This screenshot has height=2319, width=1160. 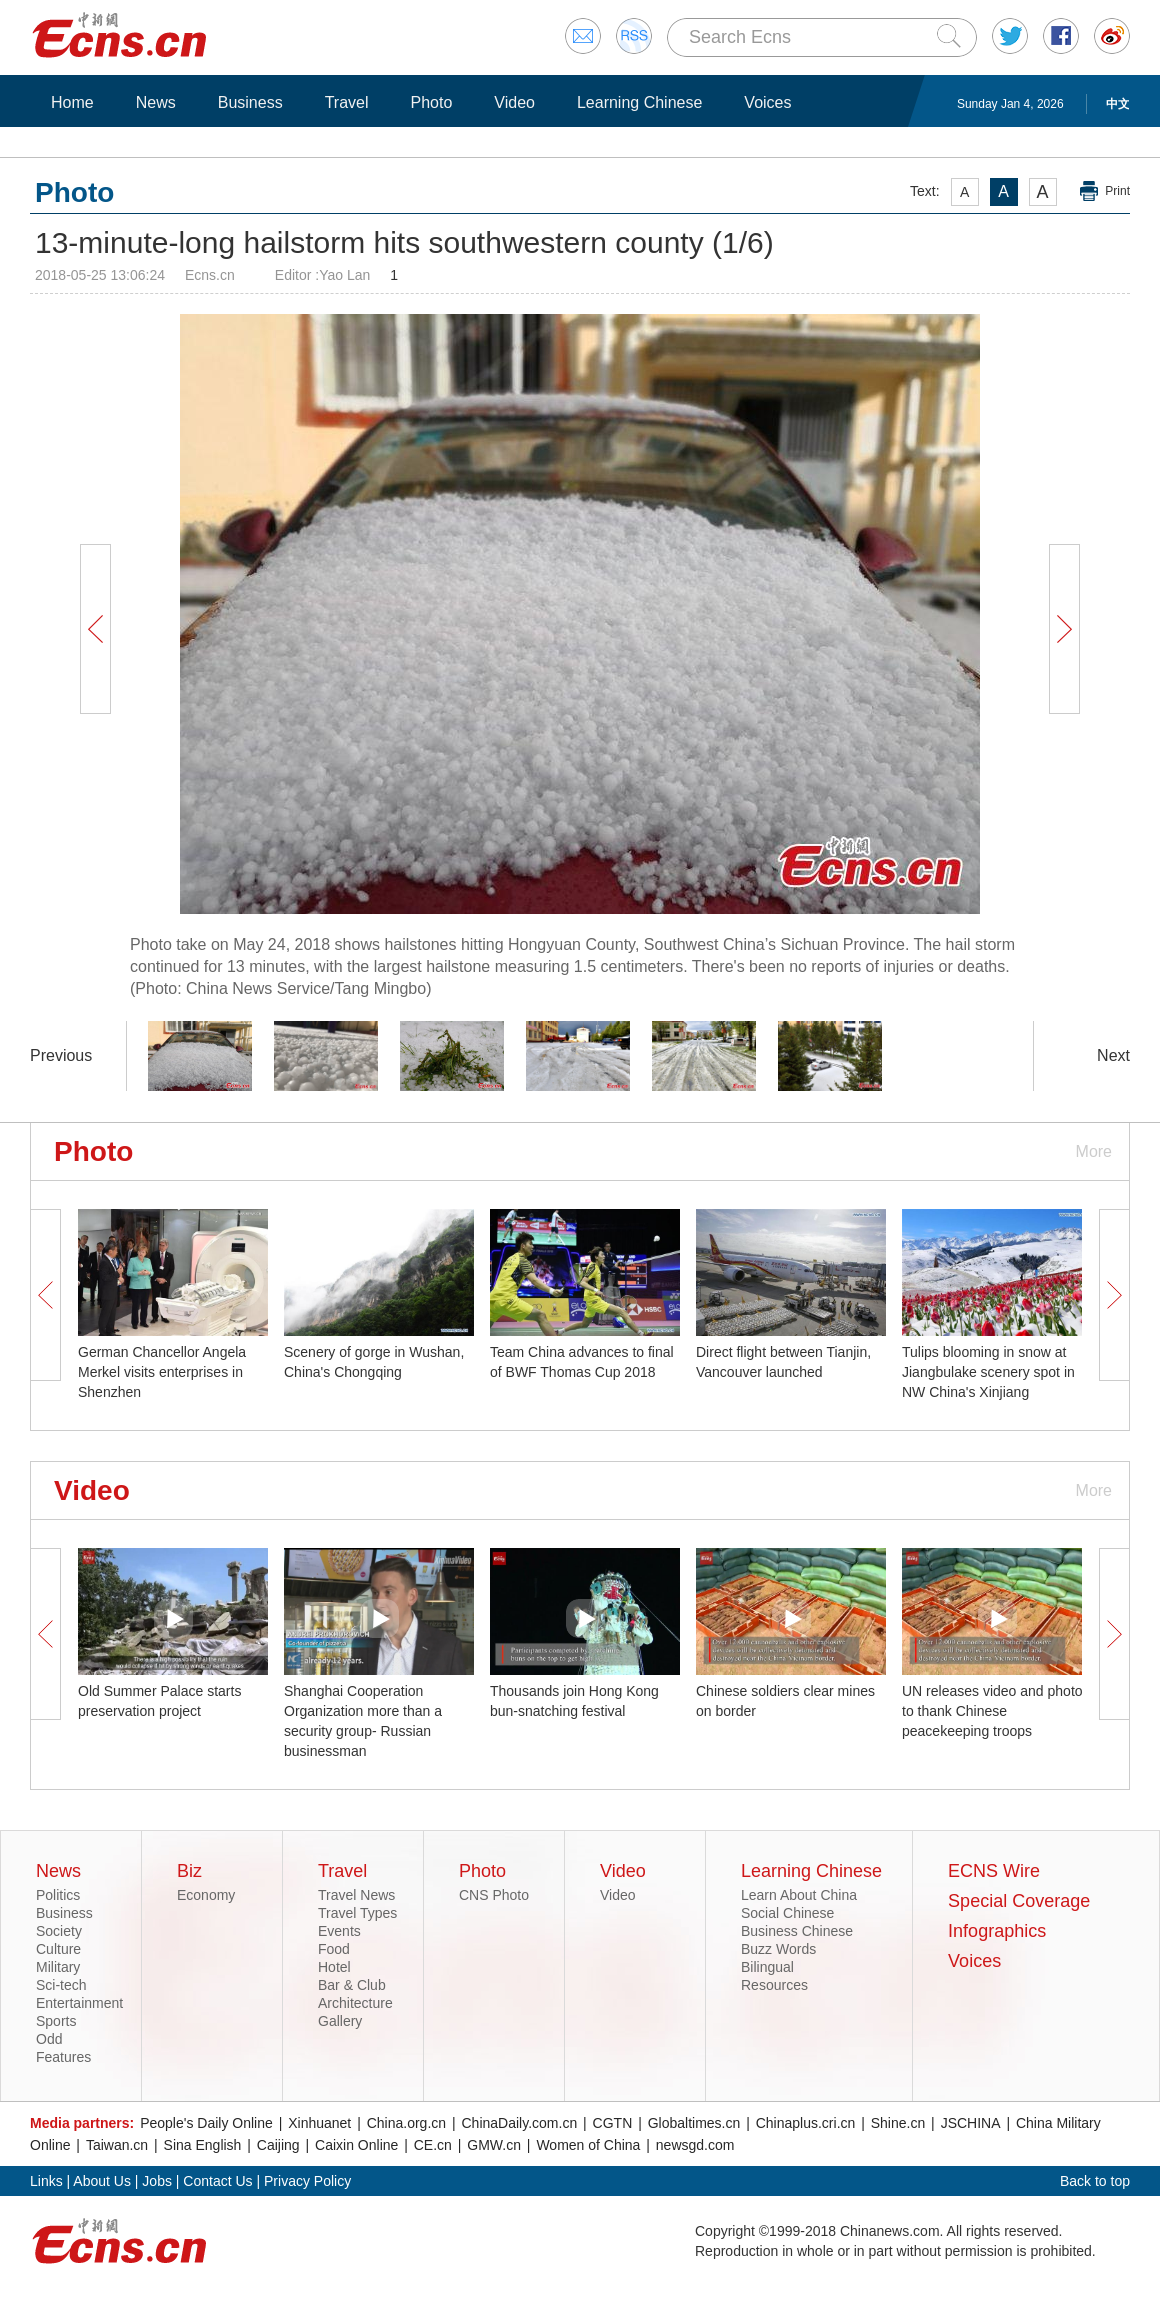 What do you see at coordinates (1117, 191) in the screenshot?
I see `Print` at bounding box center [1117, 191].